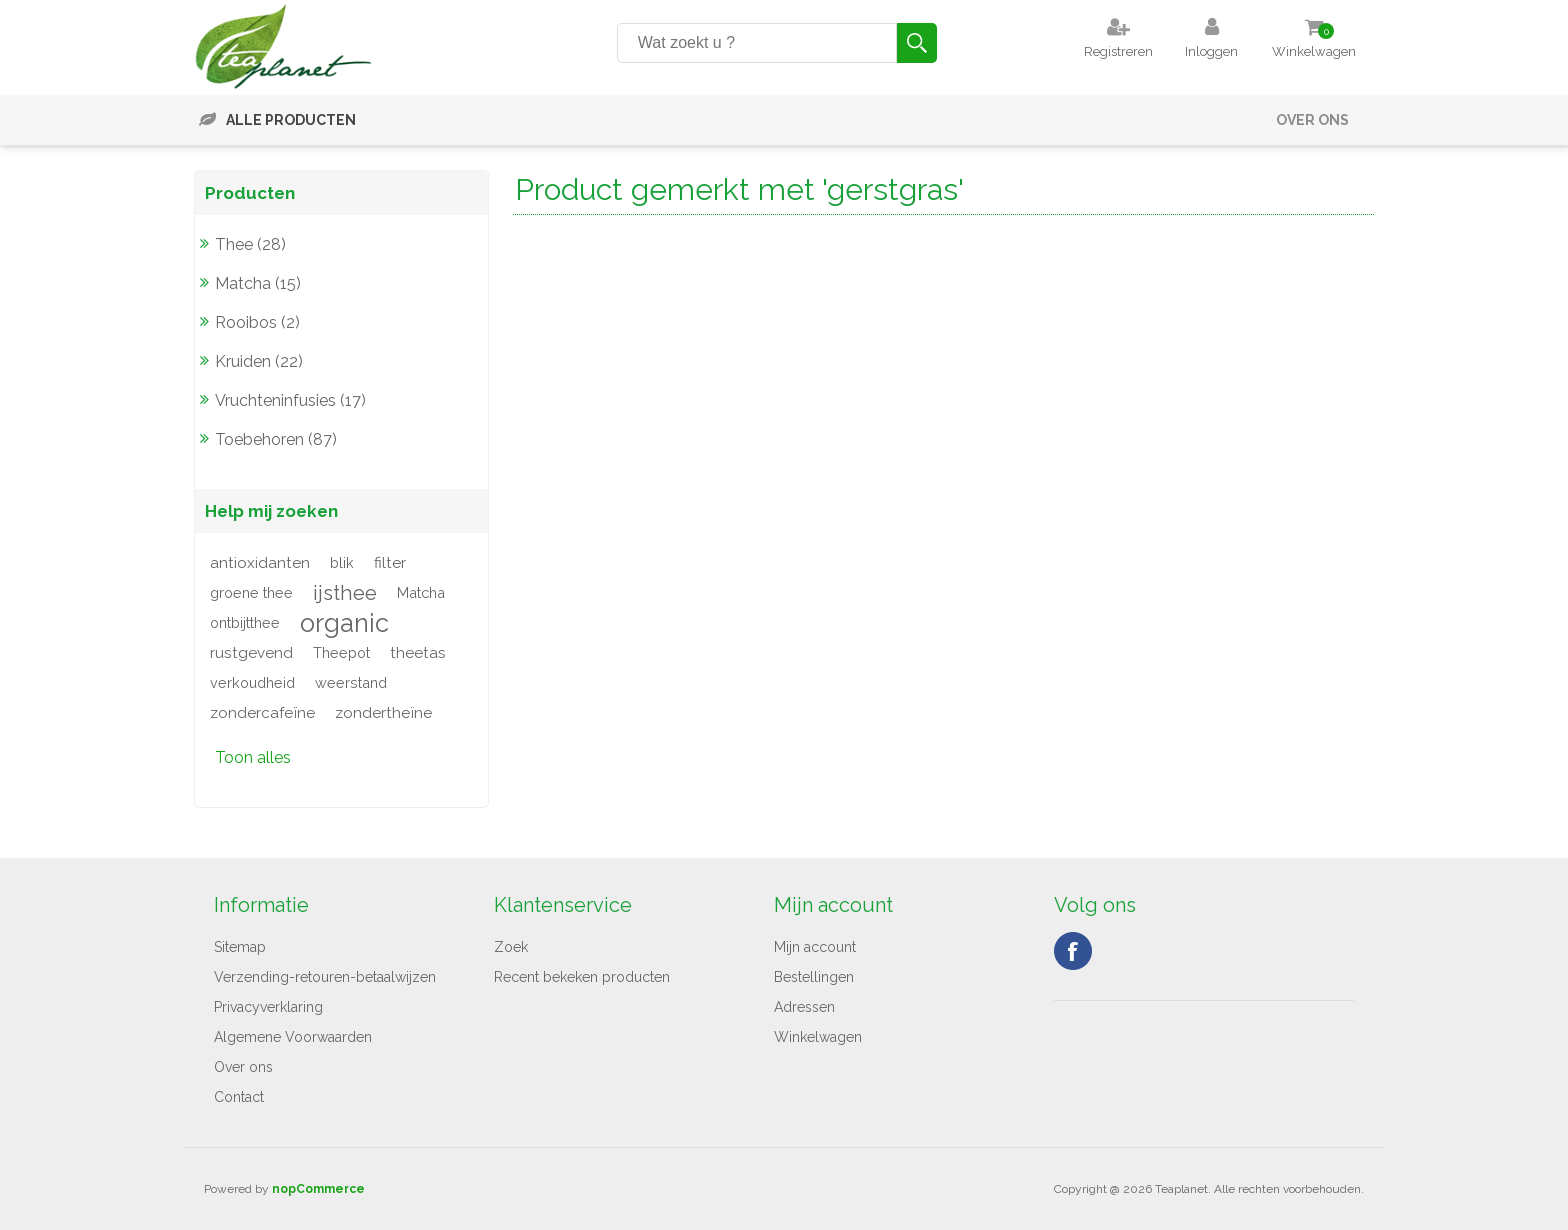  Describe the element at coordinates (258, 283) in the screenshot. I see `Matcha (15)` at that location.